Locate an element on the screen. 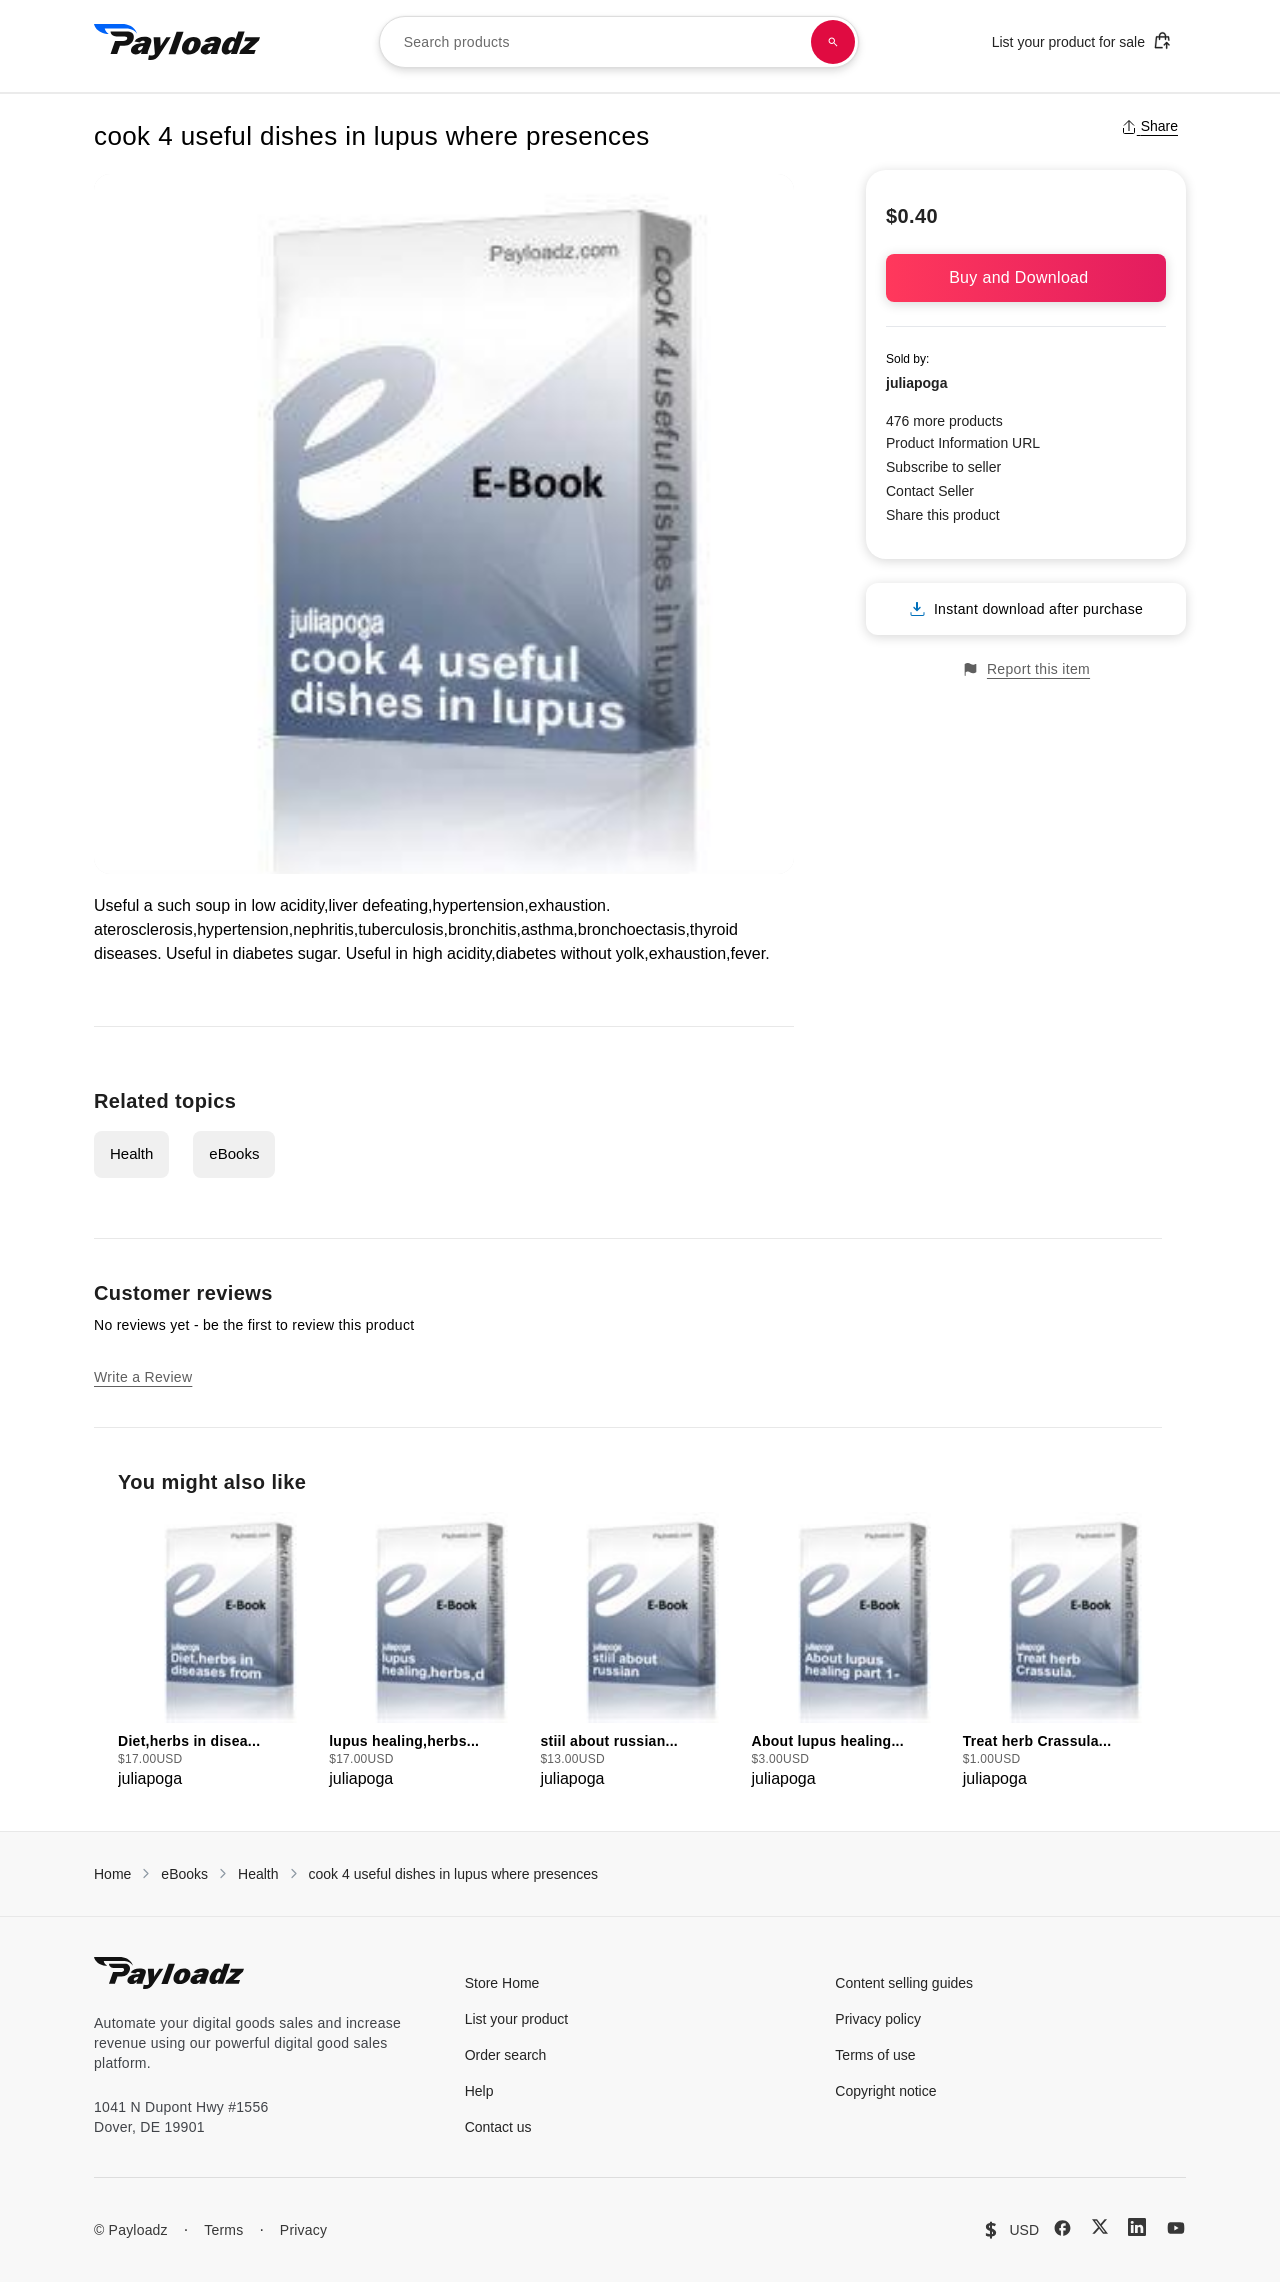  List your product for sale is located at coordinates (1082, 40).